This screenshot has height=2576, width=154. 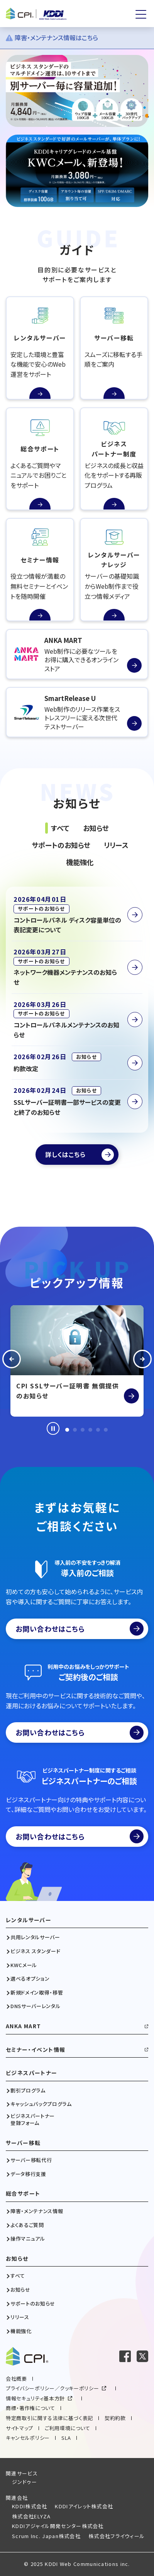 What do you see at coordinates (32, 2119) in the screenshot?
I see `ビジネスパートナー登録フォーム` at bounding box center [32, 2119].